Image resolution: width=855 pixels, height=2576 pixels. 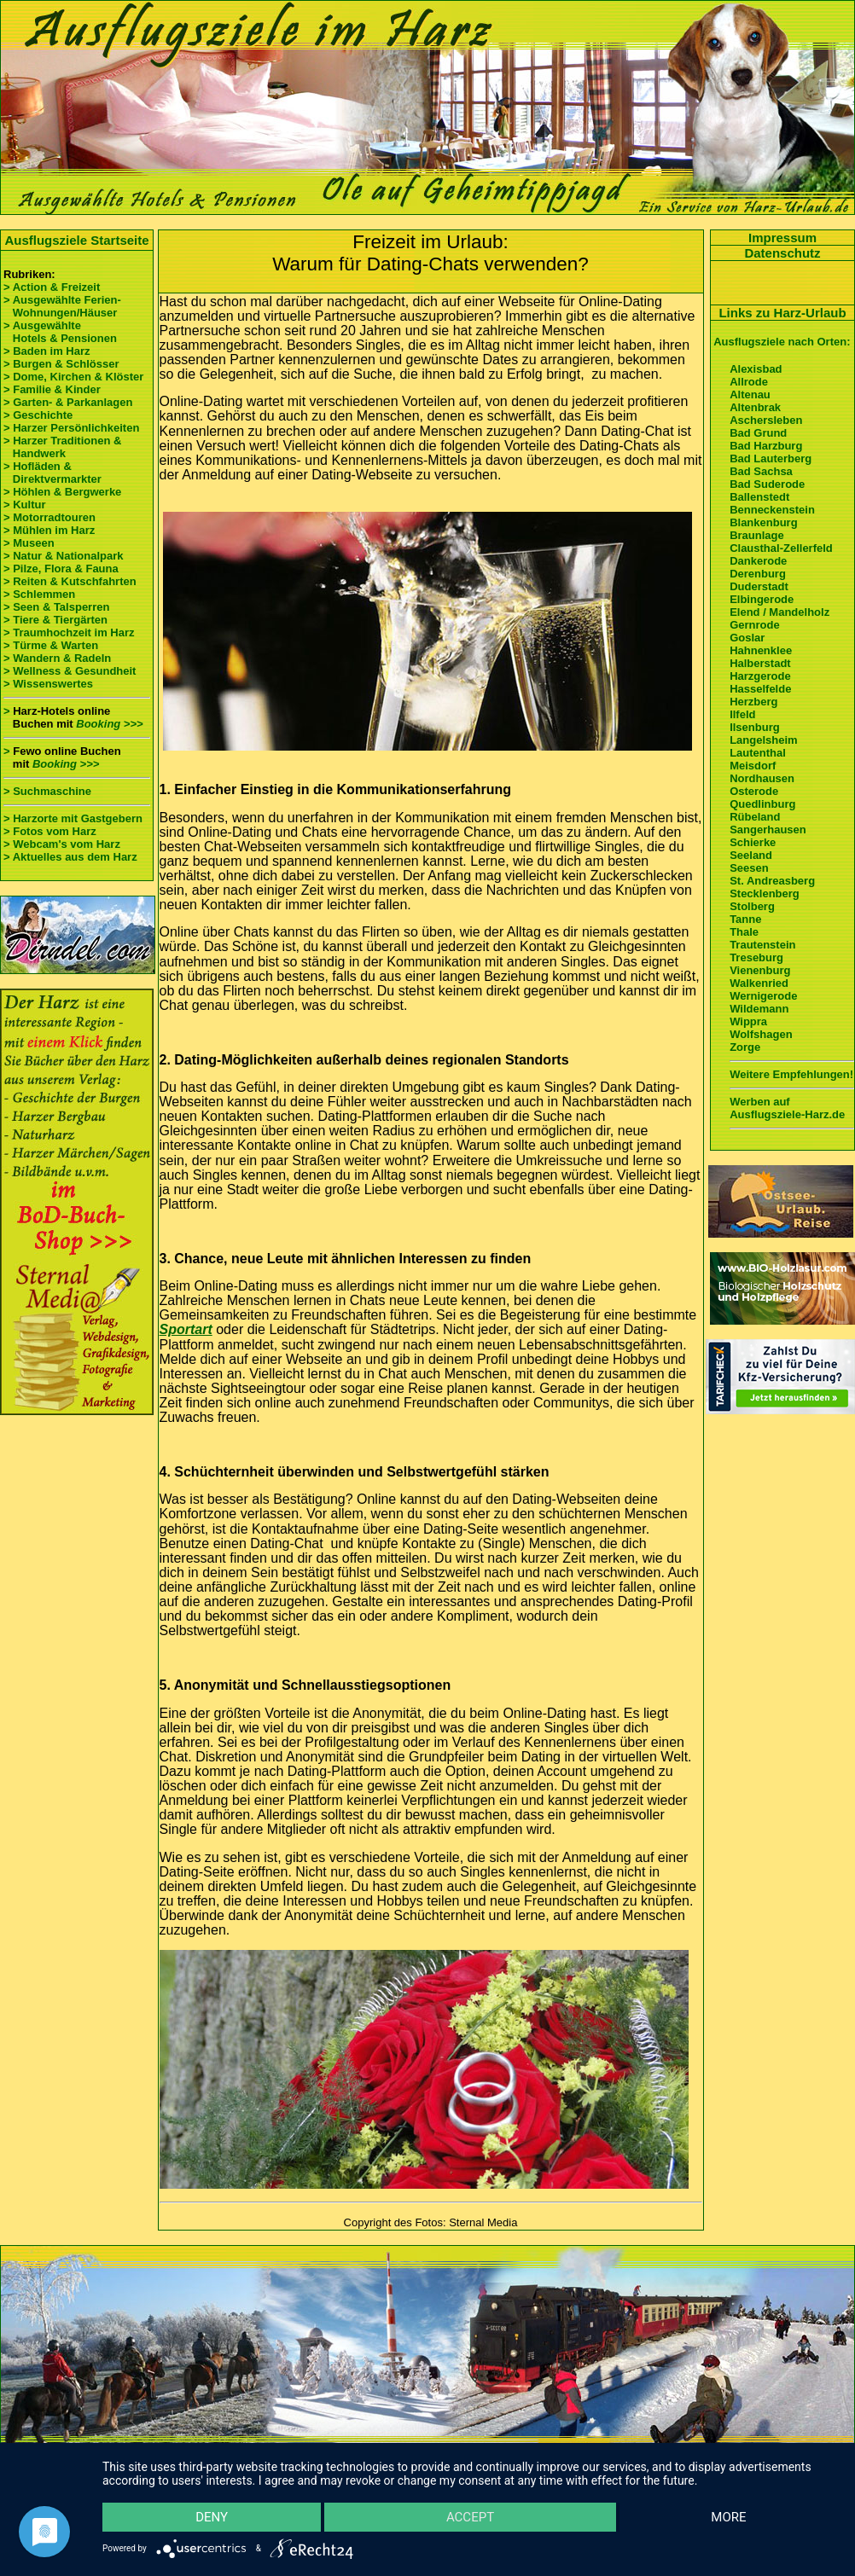 I want to click on > Mühlen im Harz, so click(x=49, y=530).